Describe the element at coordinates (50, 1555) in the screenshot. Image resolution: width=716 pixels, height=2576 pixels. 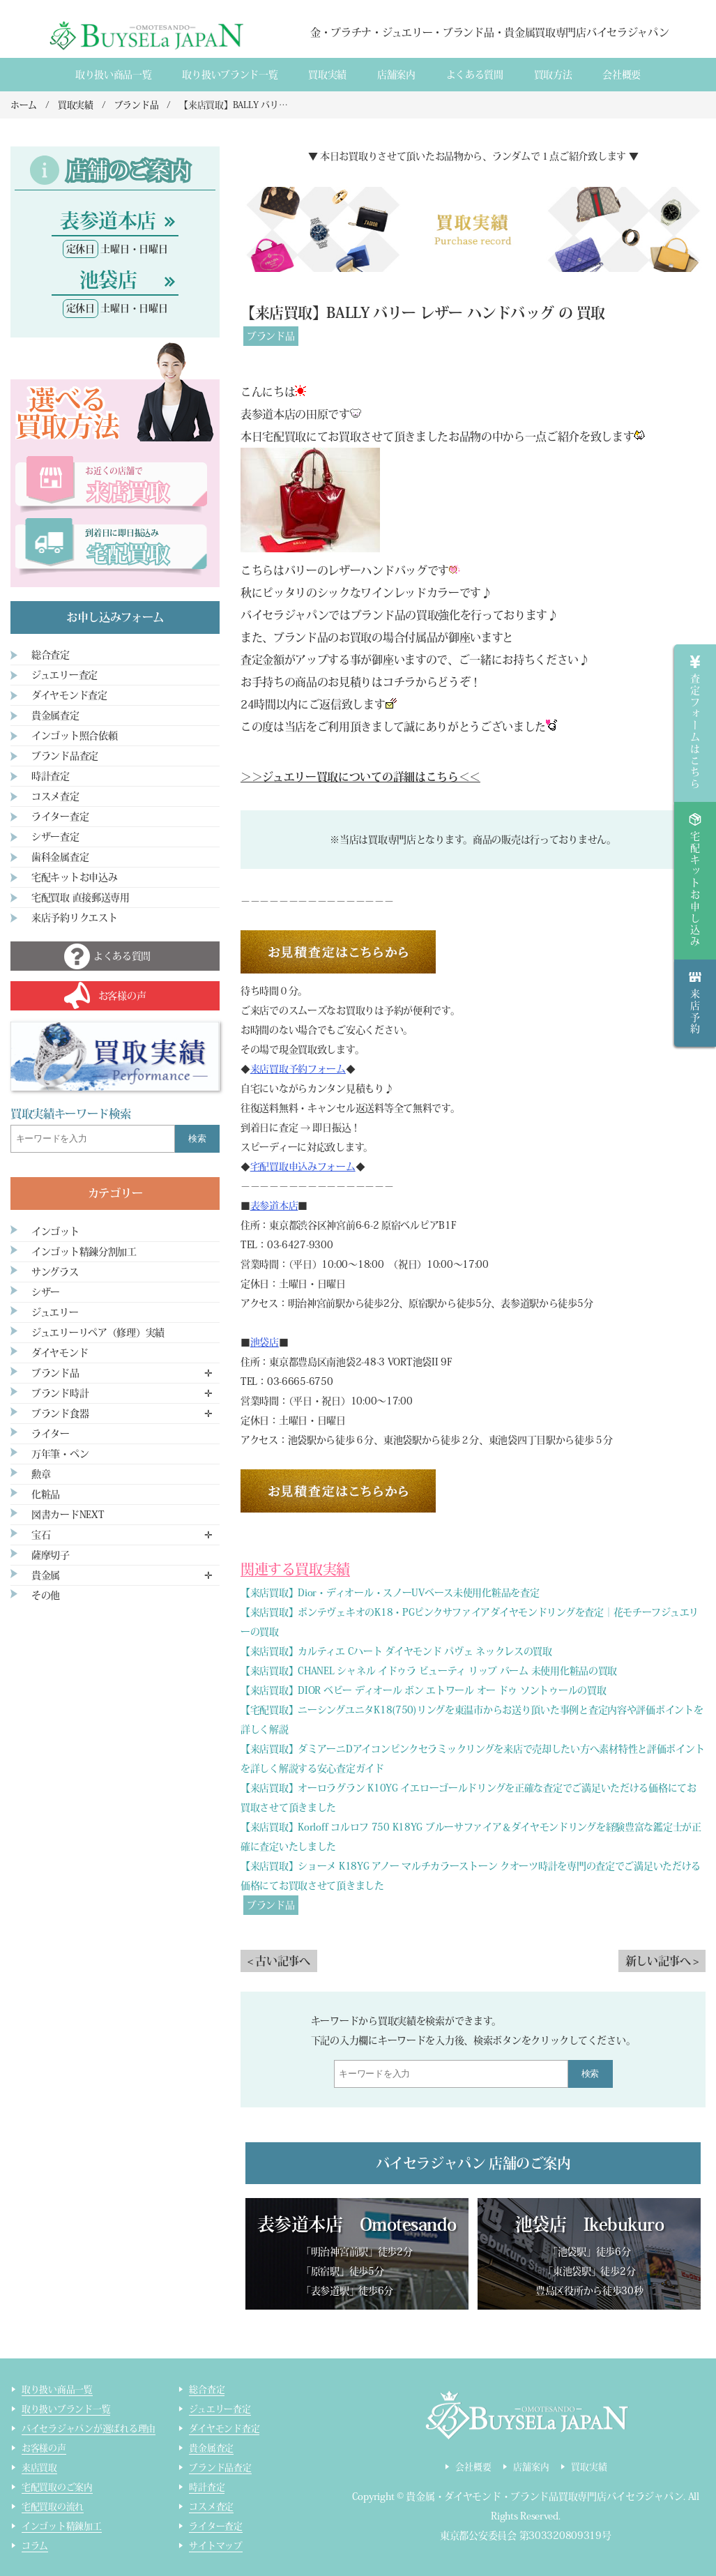
I see `薩摩切子` at that location.